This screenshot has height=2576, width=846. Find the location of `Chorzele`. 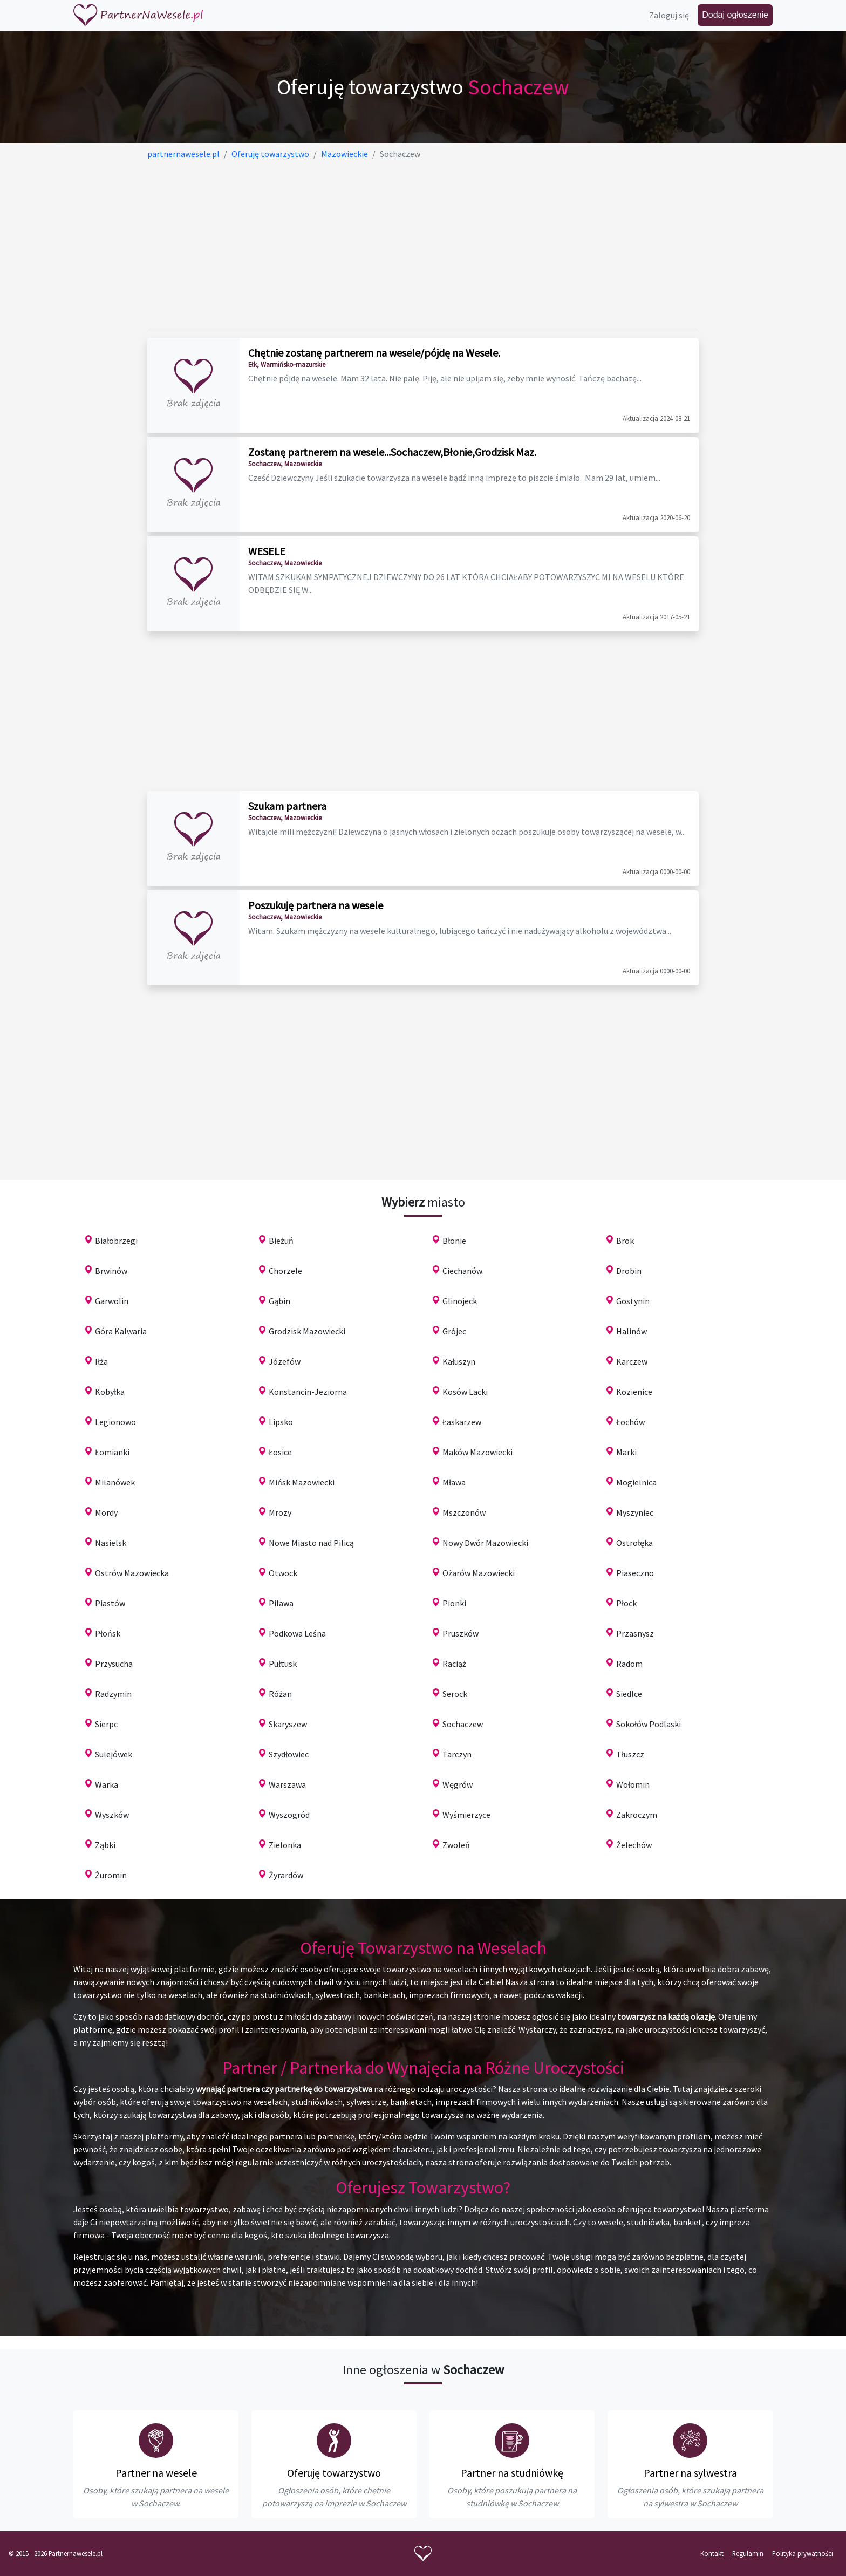

Chorzele is located at coordinates (285, 1270).